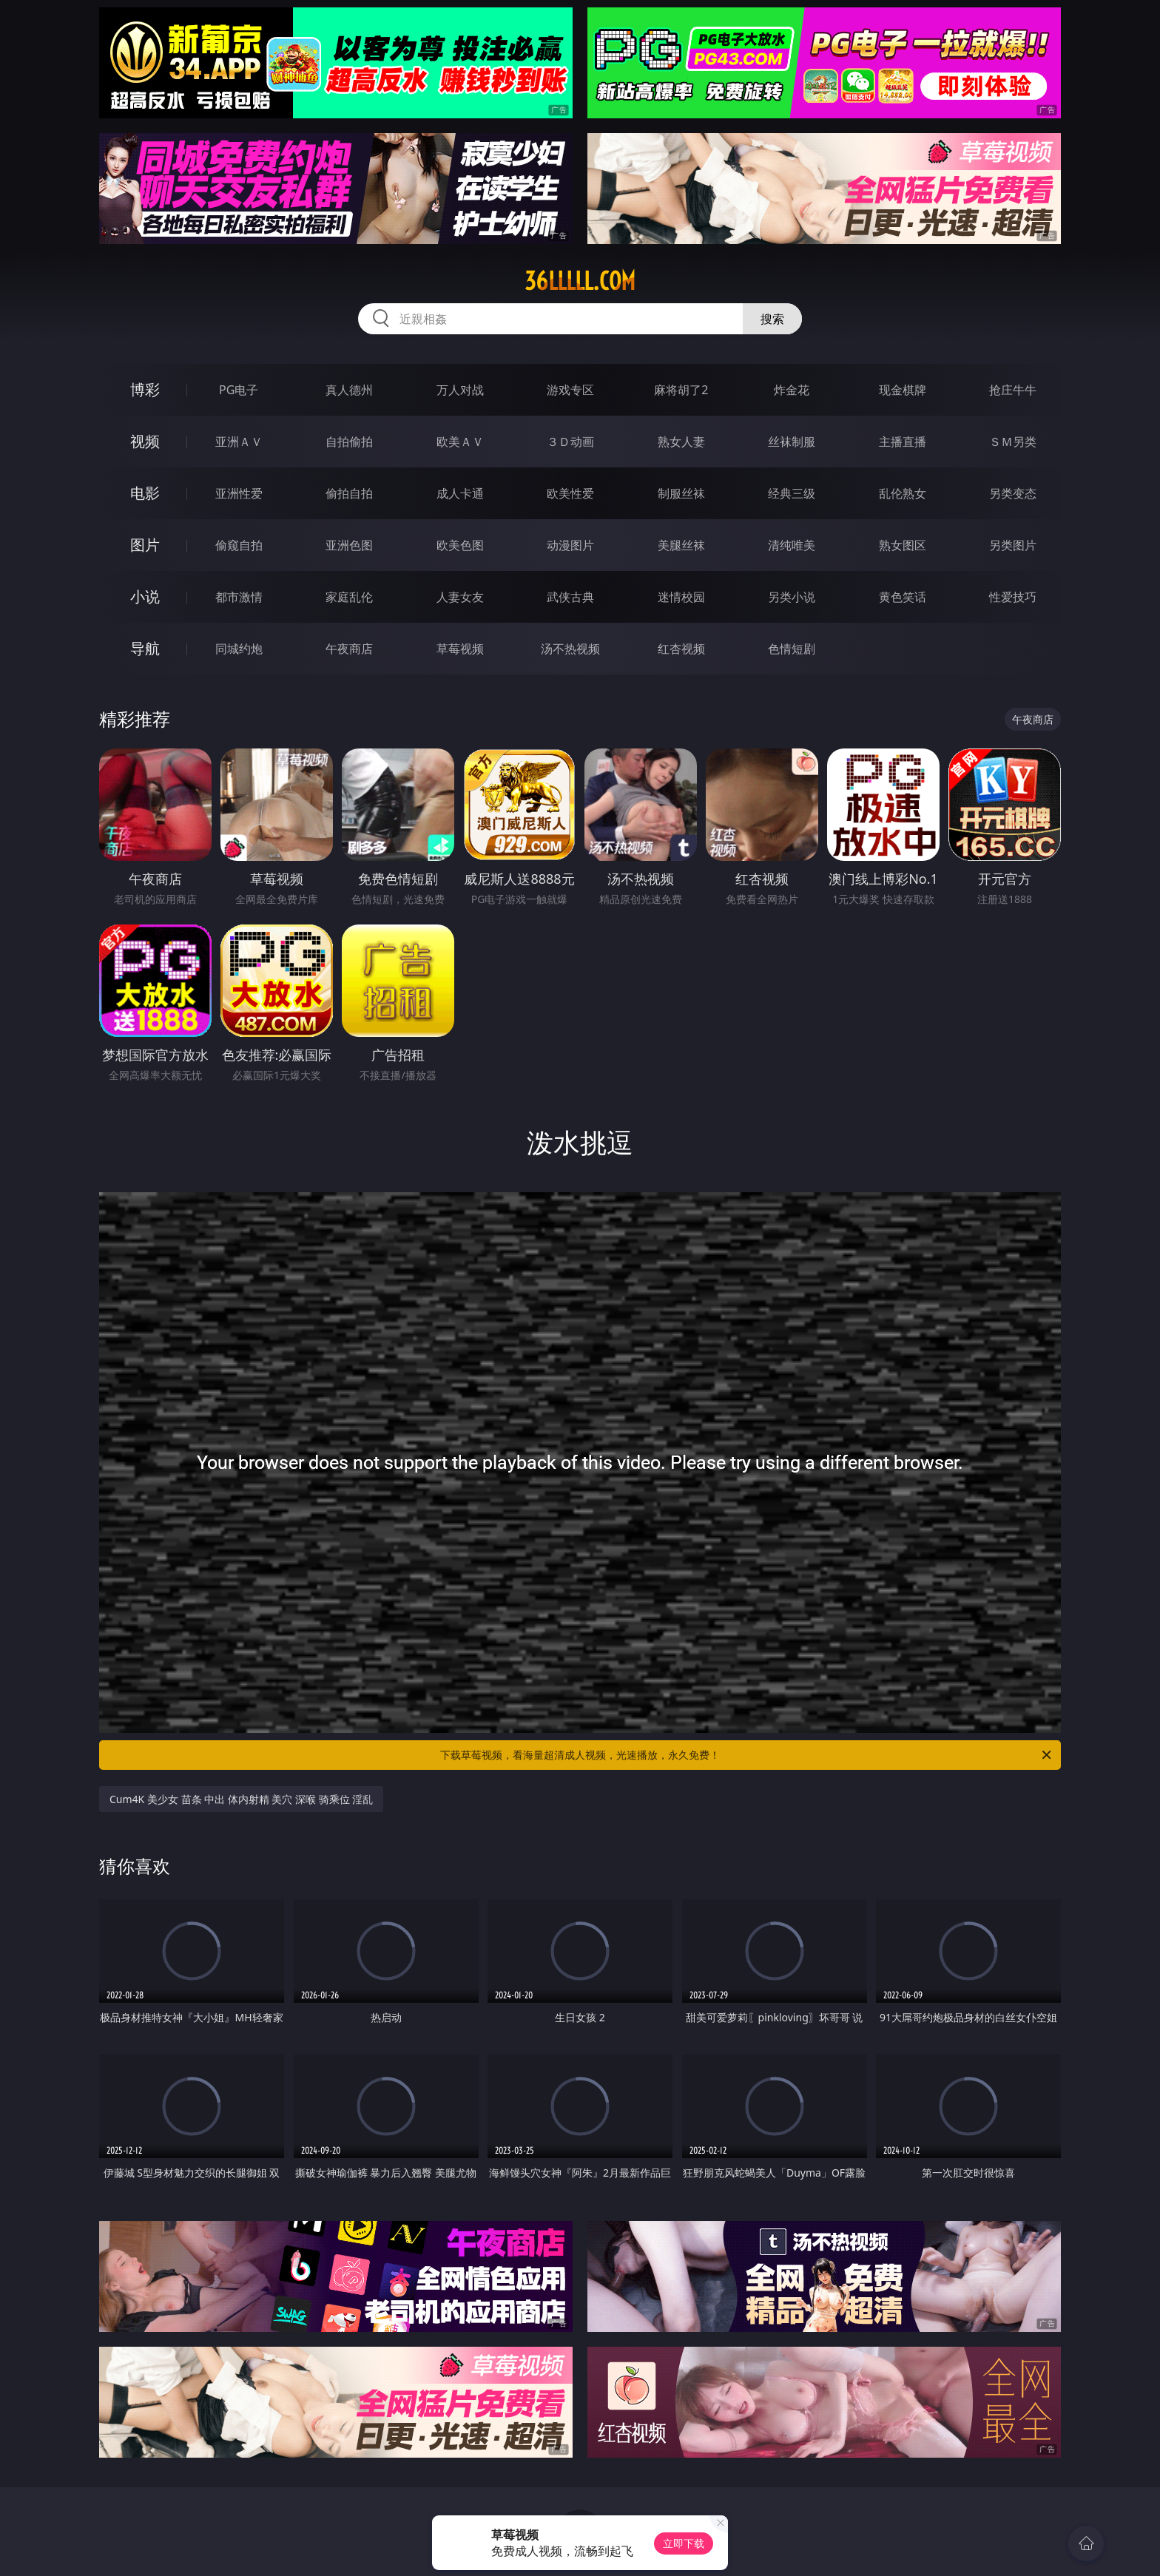 This screenshot has height=2576, width=1160. I want to click on 欧美色图, so click(460, 545).